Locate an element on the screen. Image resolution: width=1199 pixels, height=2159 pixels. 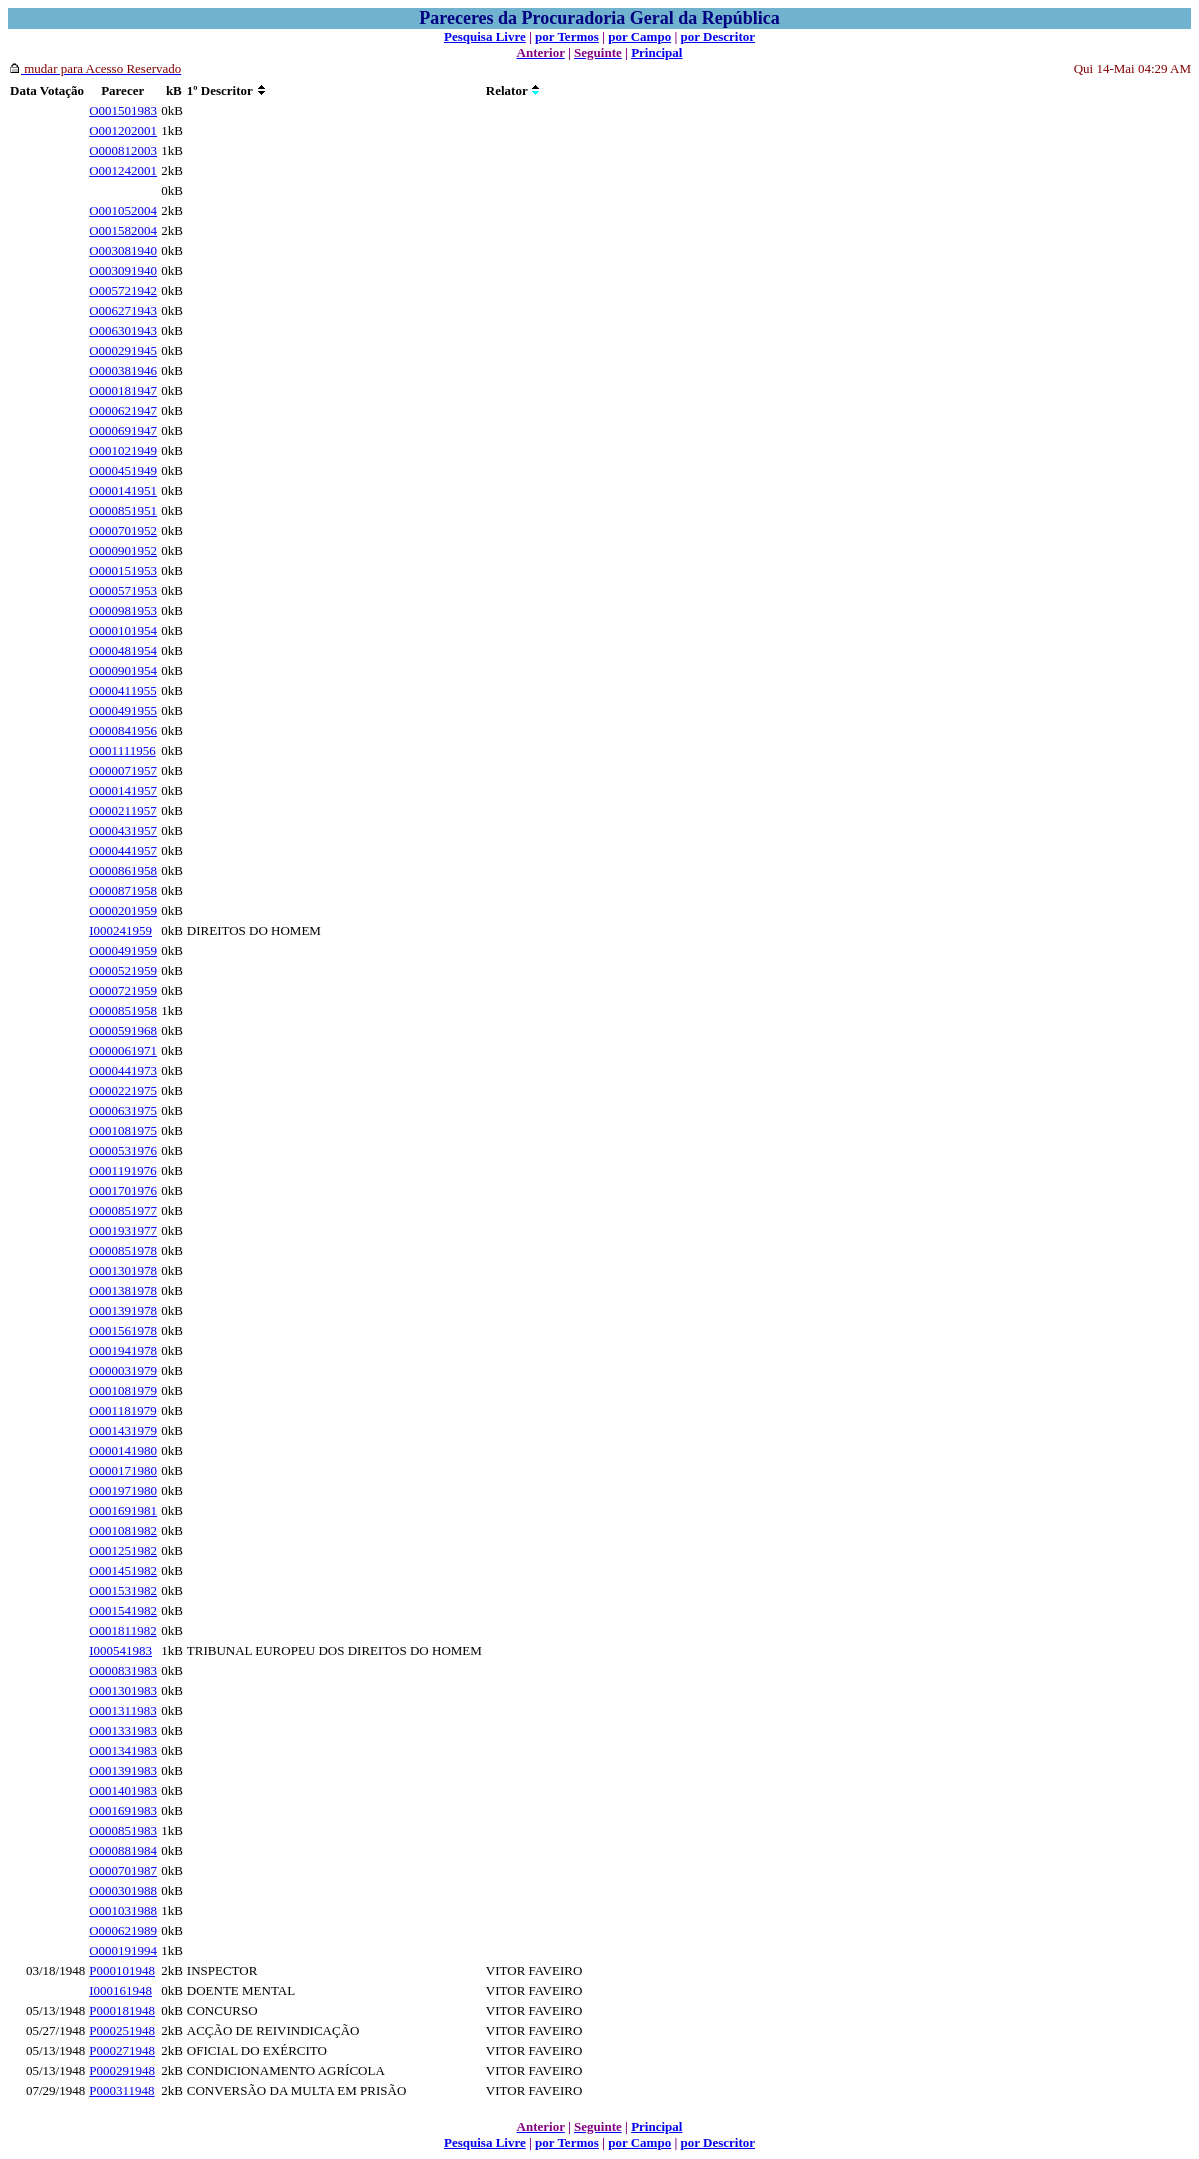
O000861958 is located at coordinates (123, 870).